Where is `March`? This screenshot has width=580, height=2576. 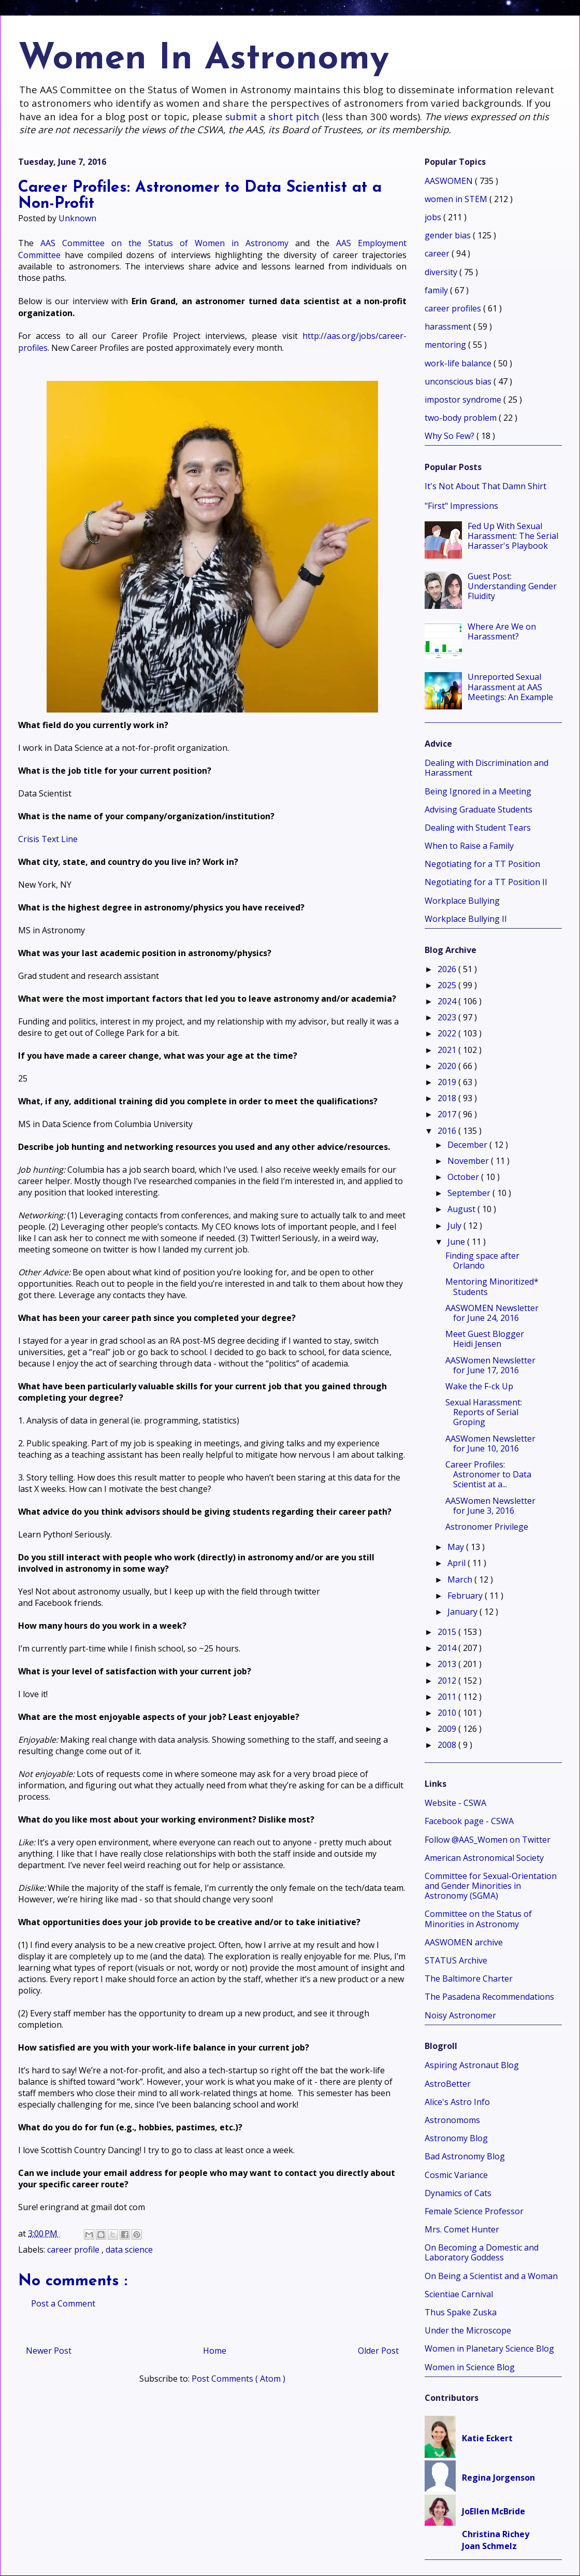 March is located at coordinates (460, 1579).